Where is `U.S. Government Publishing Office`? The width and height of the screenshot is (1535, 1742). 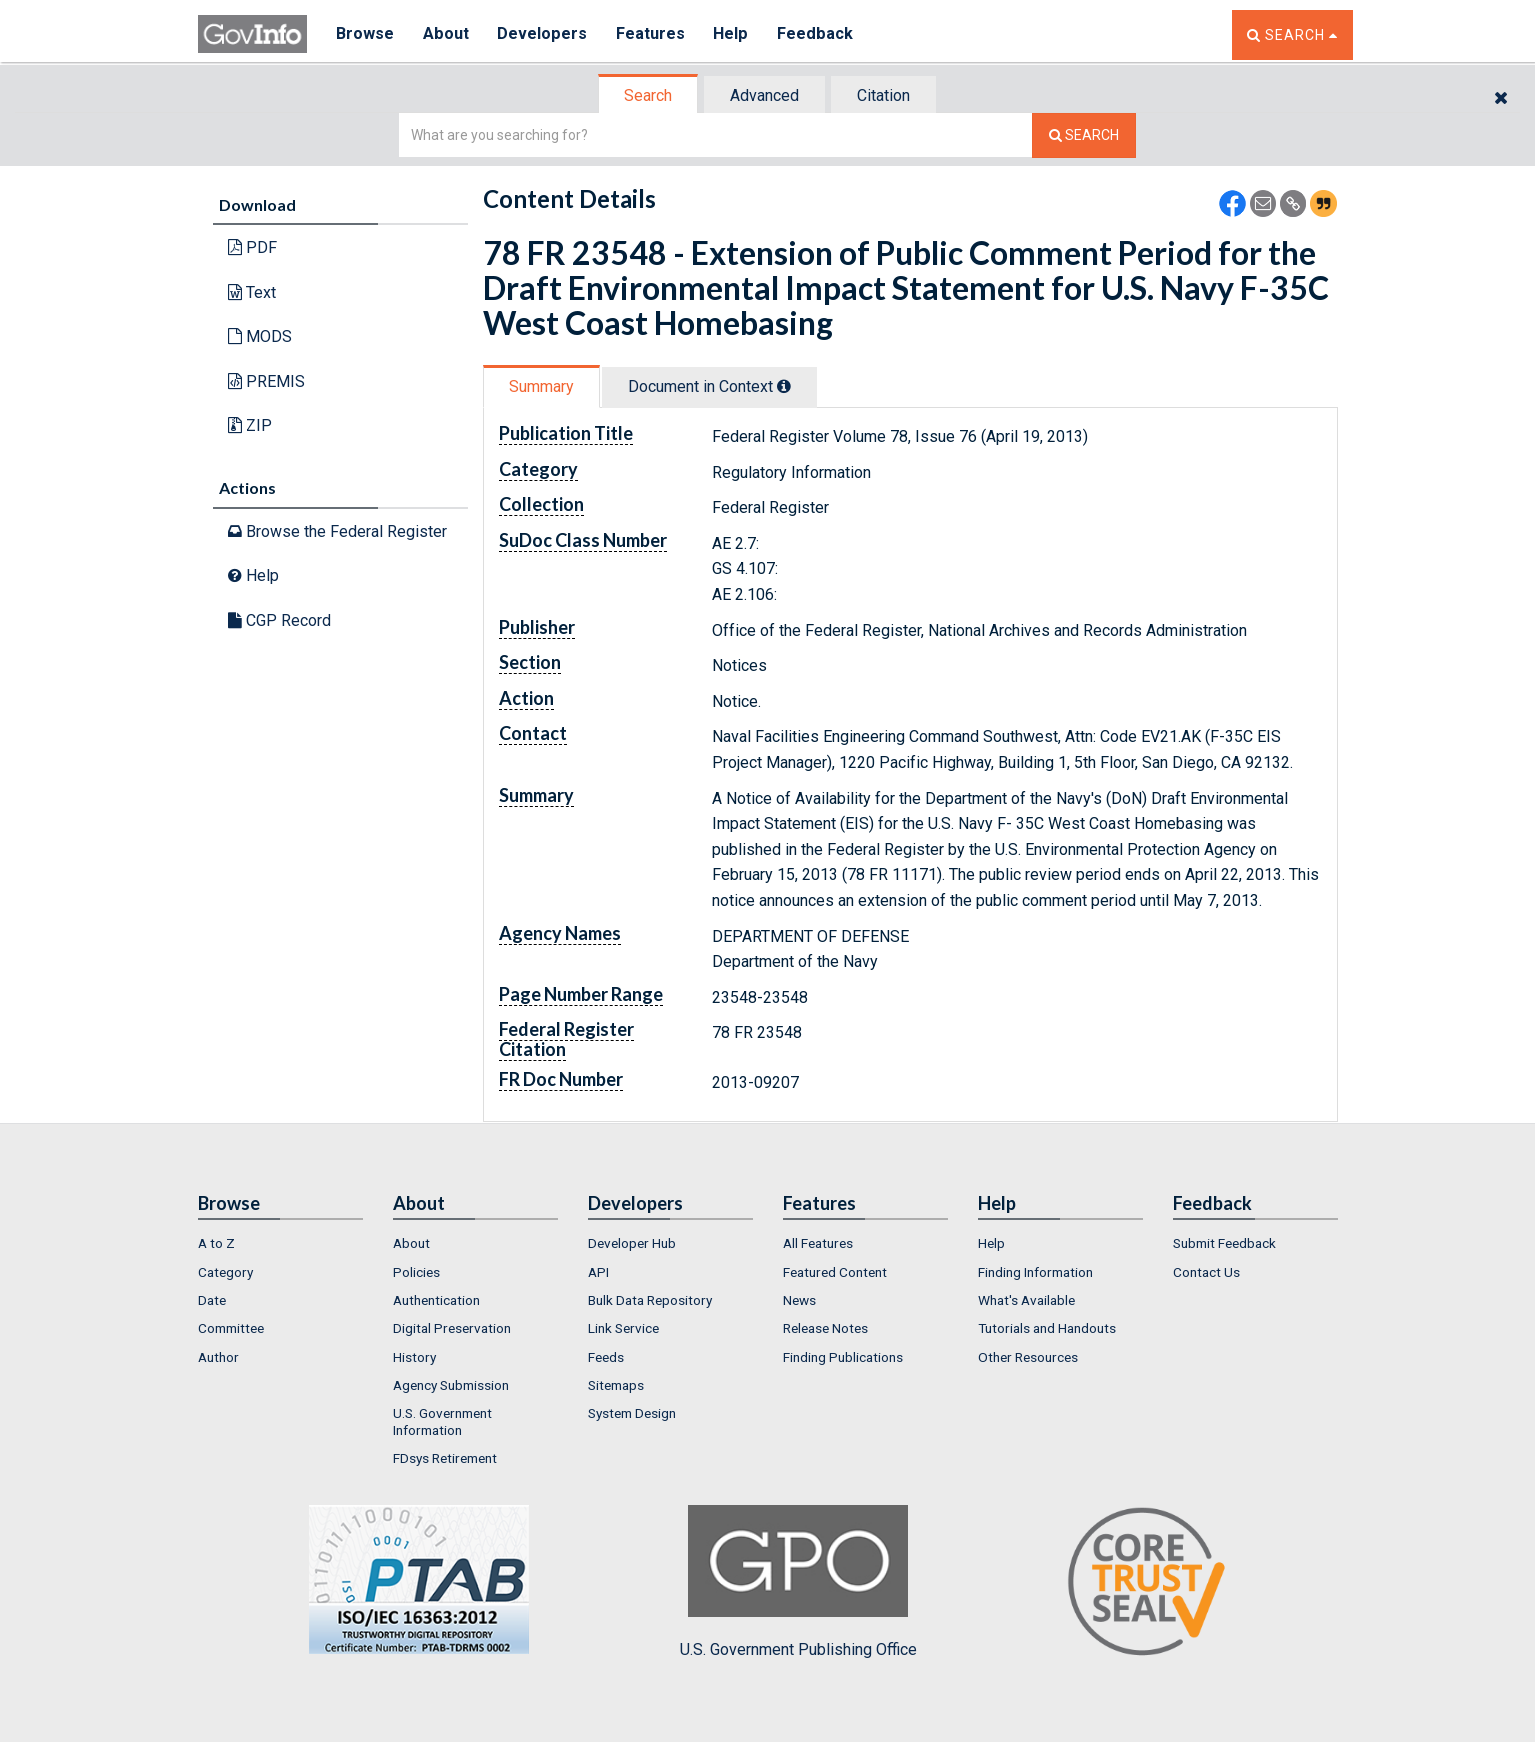
U.S. Government Publishing Office is located at coordinates (798, 1582).